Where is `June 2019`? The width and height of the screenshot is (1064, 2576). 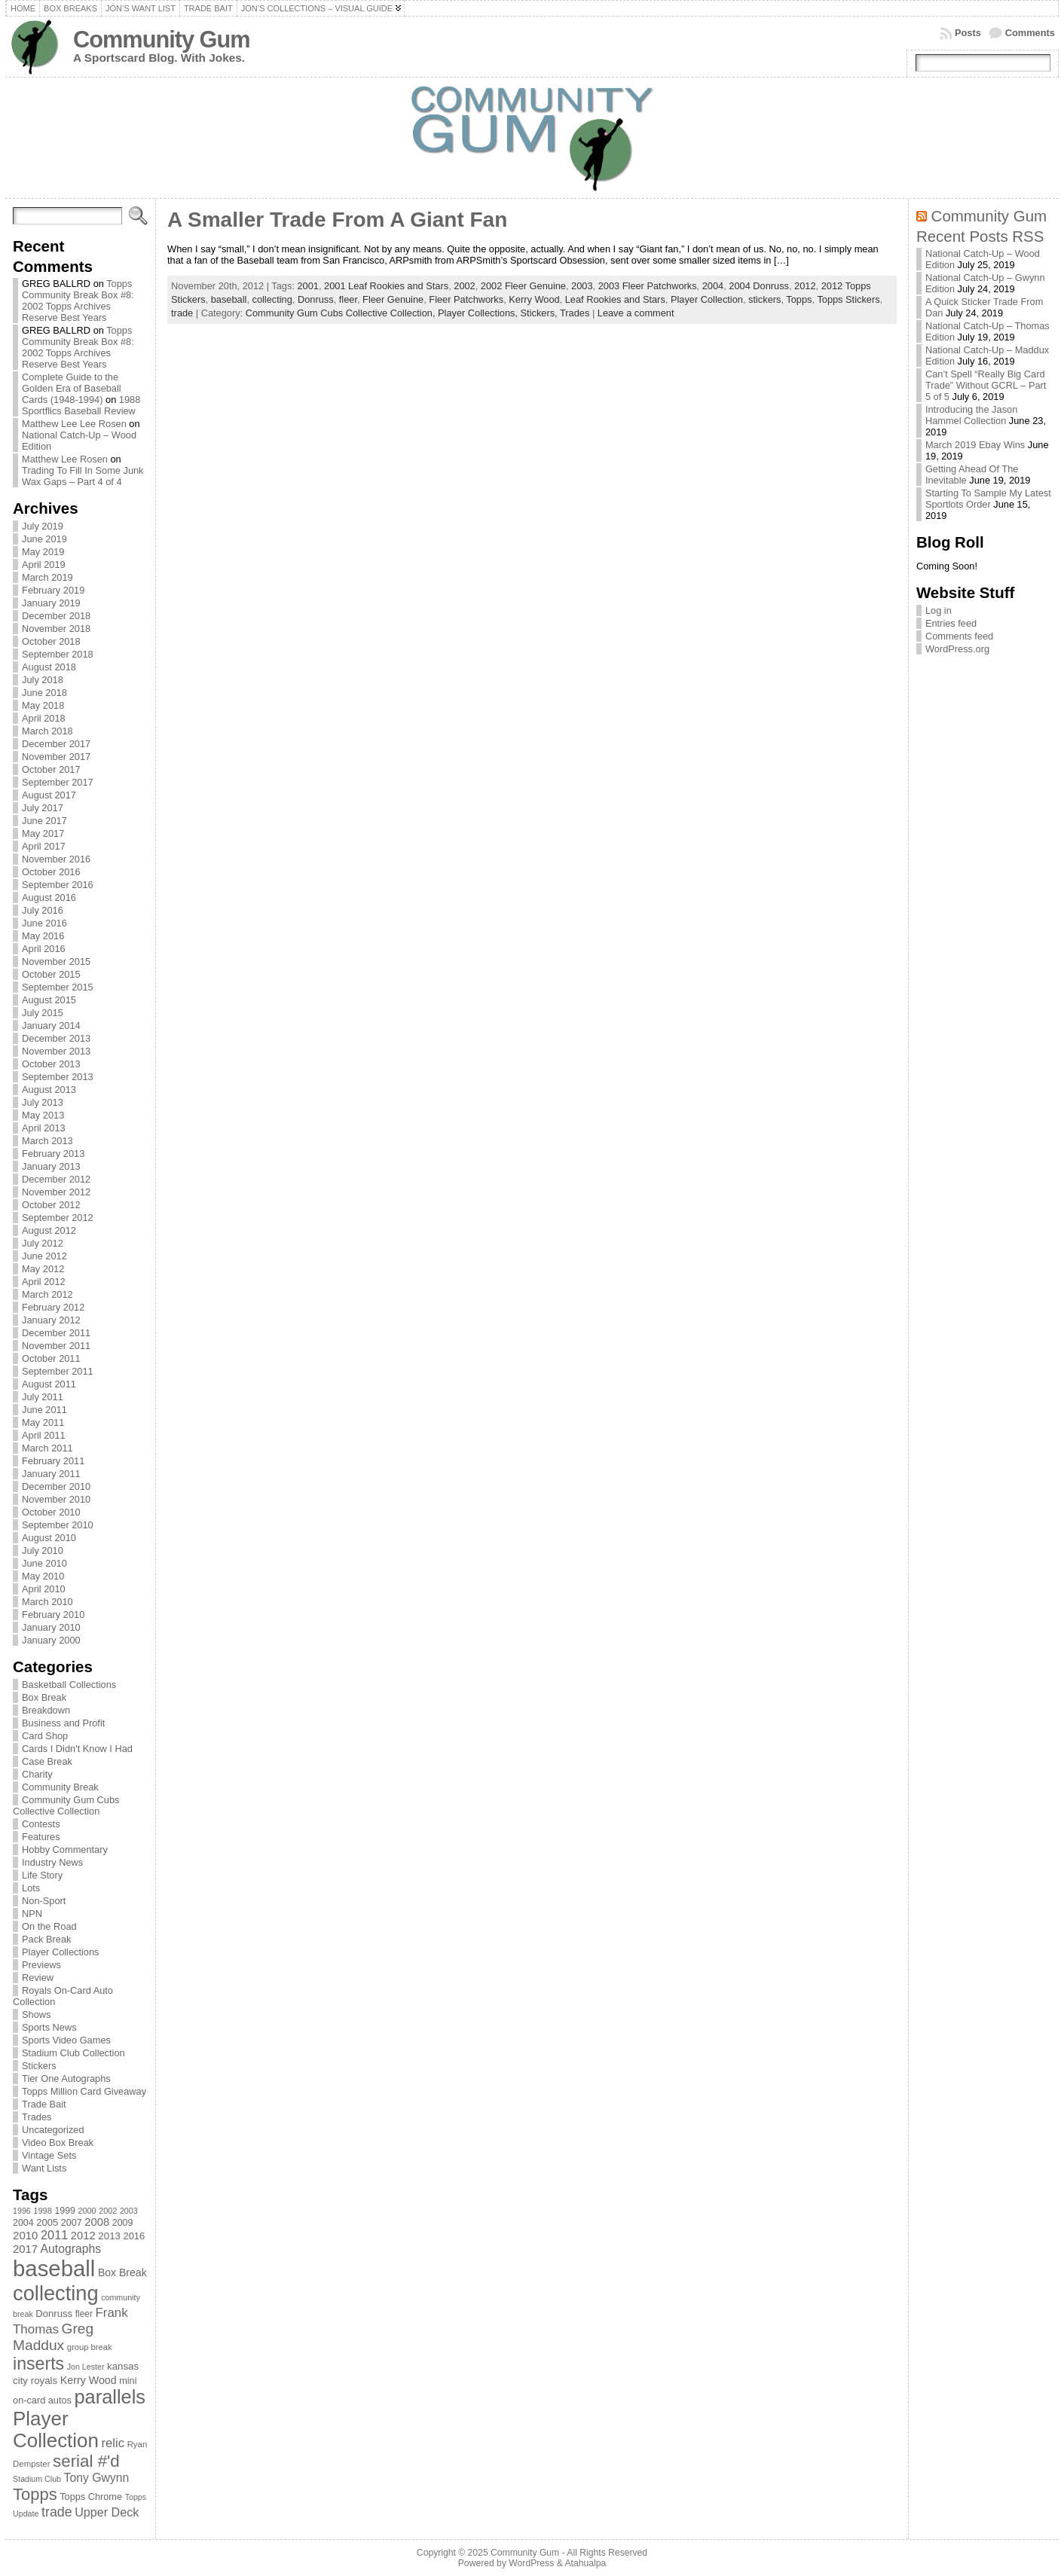 June 2019 is located at coordinates (44, 539).